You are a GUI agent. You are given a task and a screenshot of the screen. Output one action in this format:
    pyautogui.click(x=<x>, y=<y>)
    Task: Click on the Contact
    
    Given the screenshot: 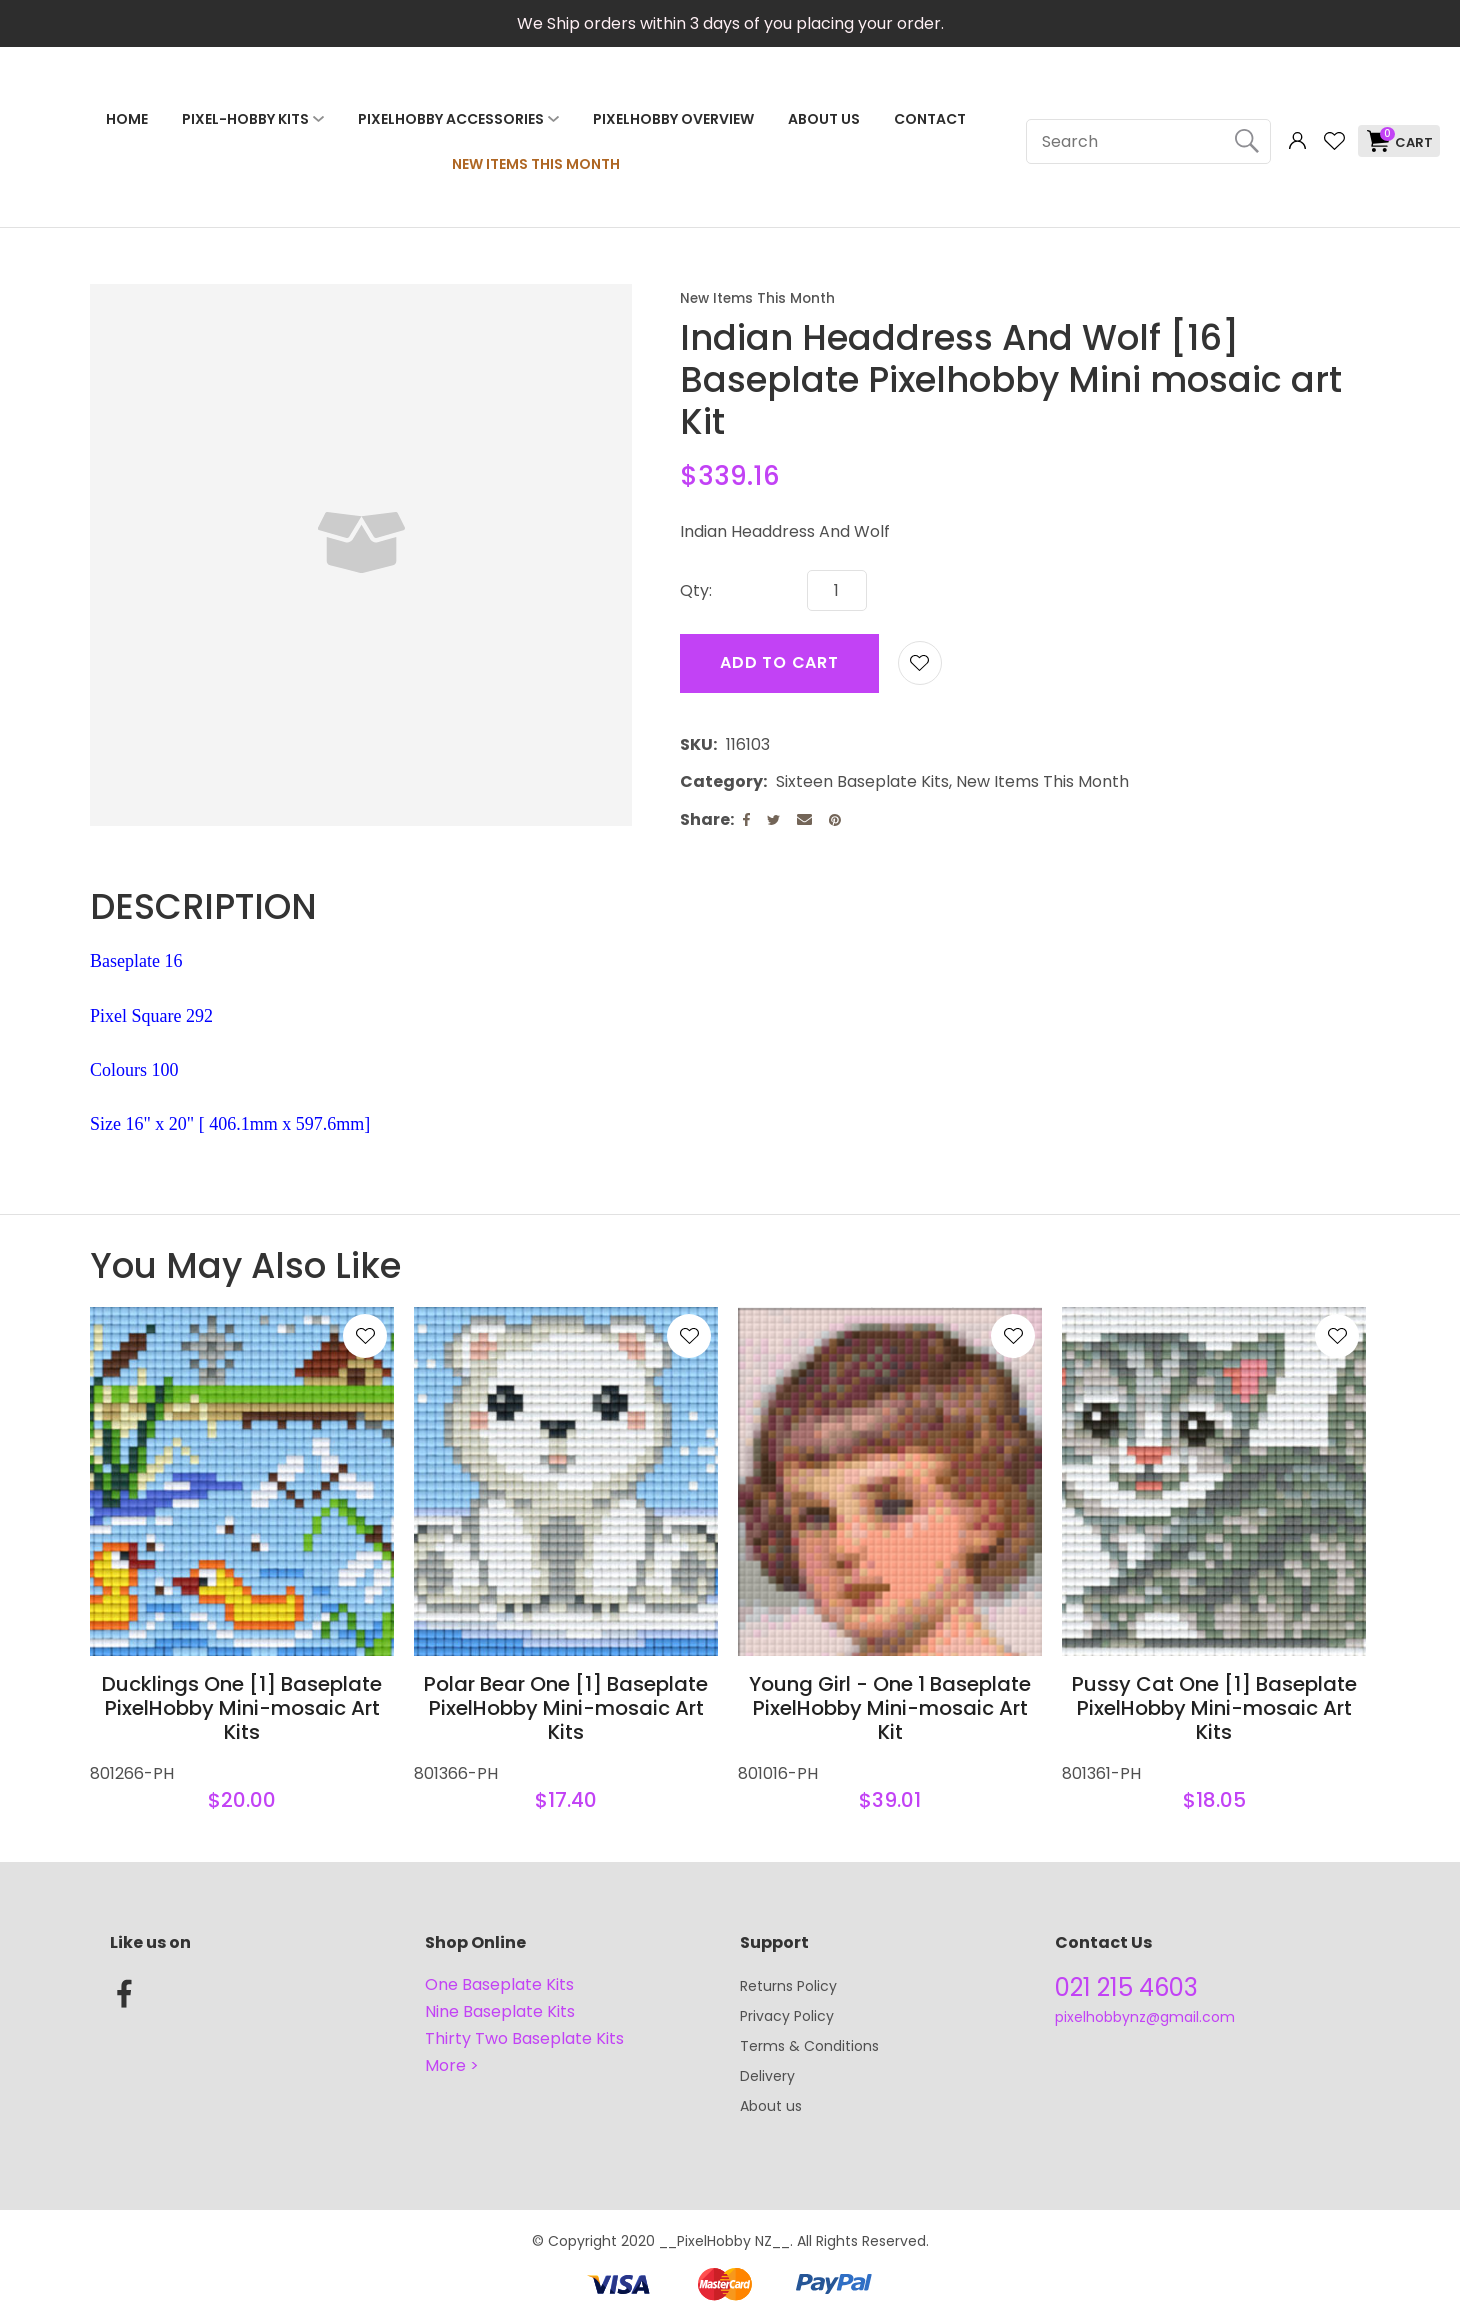 What is the action you would take?
    pyautogui.click(x=930, y=119)
    